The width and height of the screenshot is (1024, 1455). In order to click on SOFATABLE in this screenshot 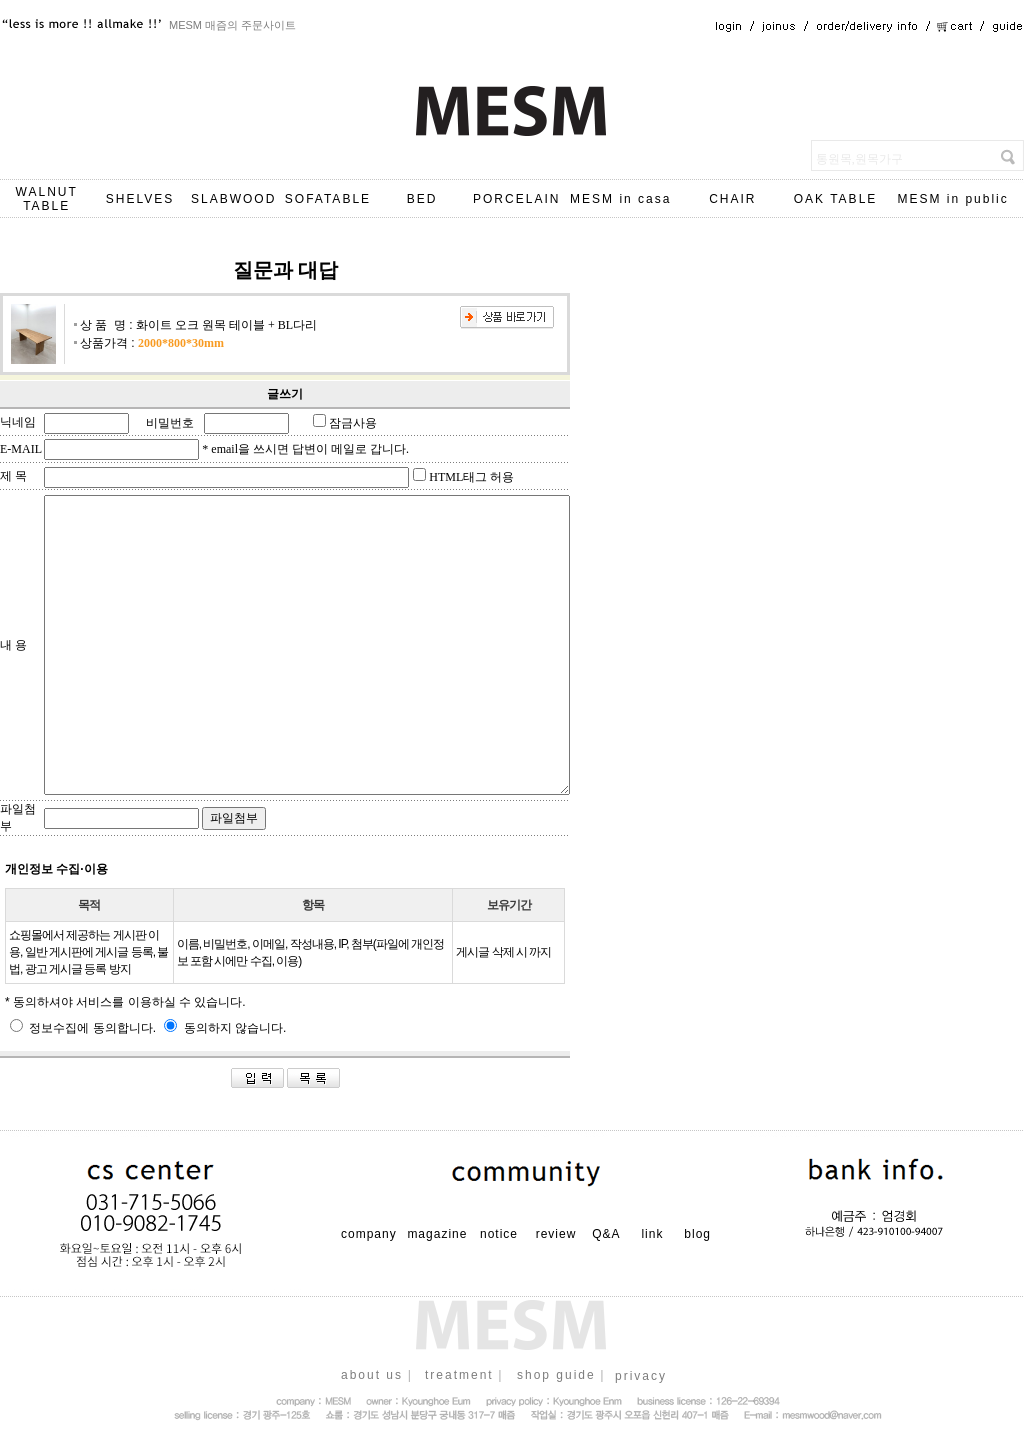, I will do `click(328, 199)`.